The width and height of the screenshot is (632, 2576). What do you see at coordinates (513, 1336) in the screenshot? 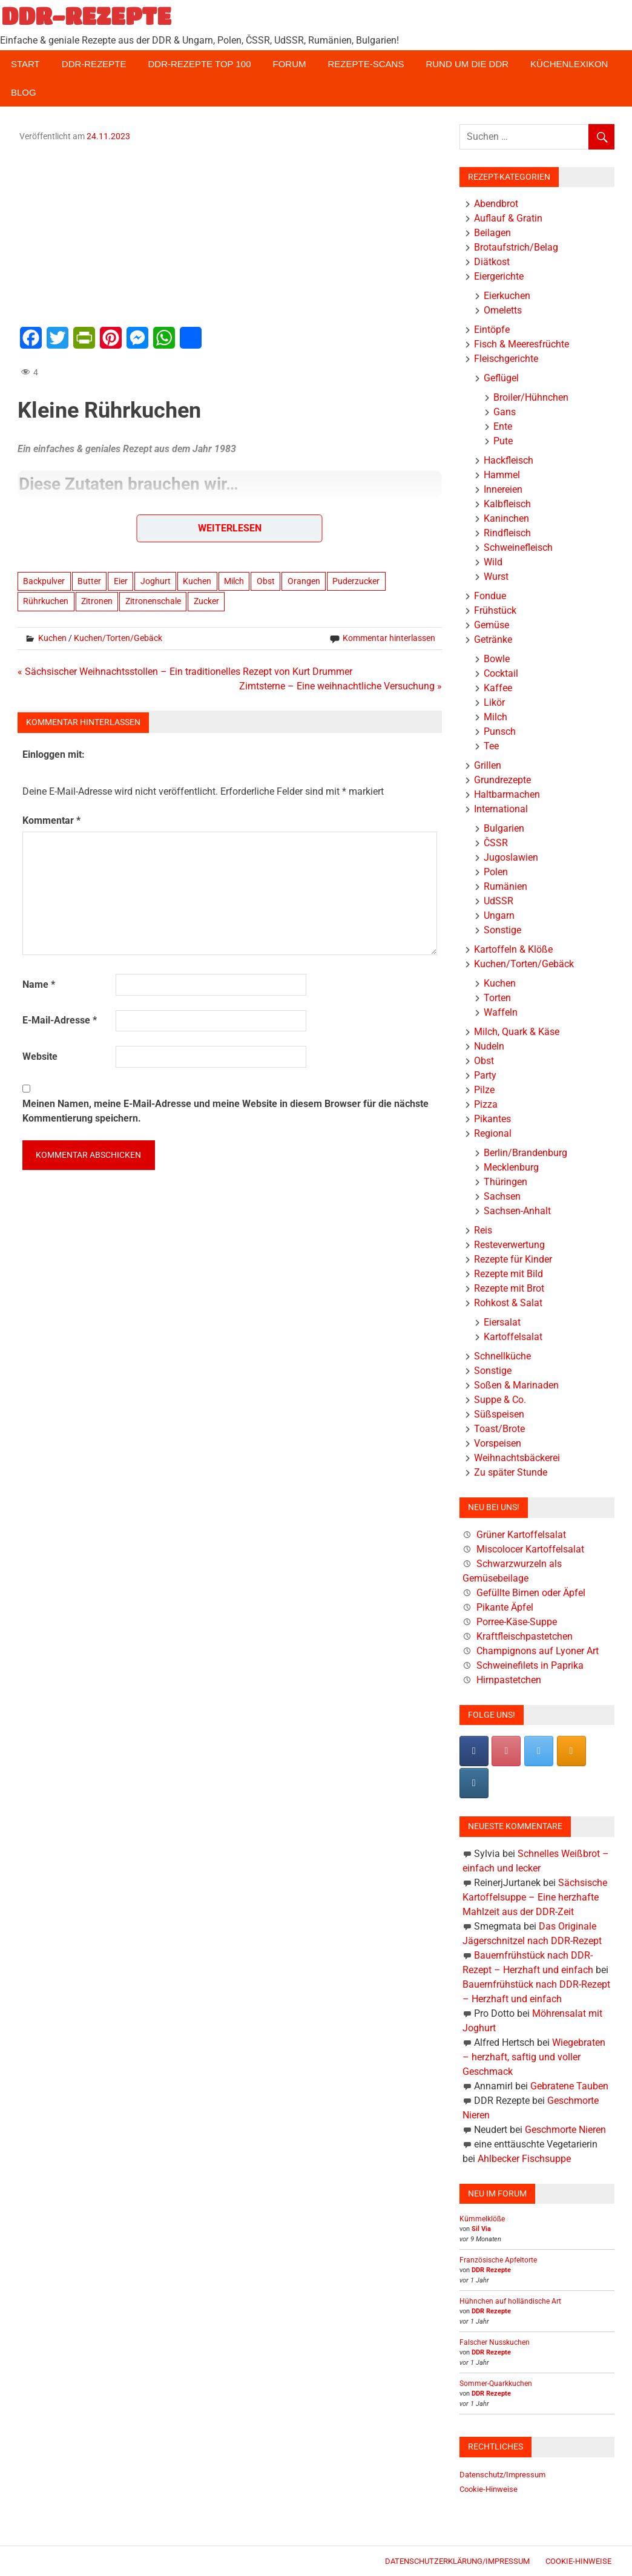
I see `Kartoffelsalat` at bounding box center [513, 1336].